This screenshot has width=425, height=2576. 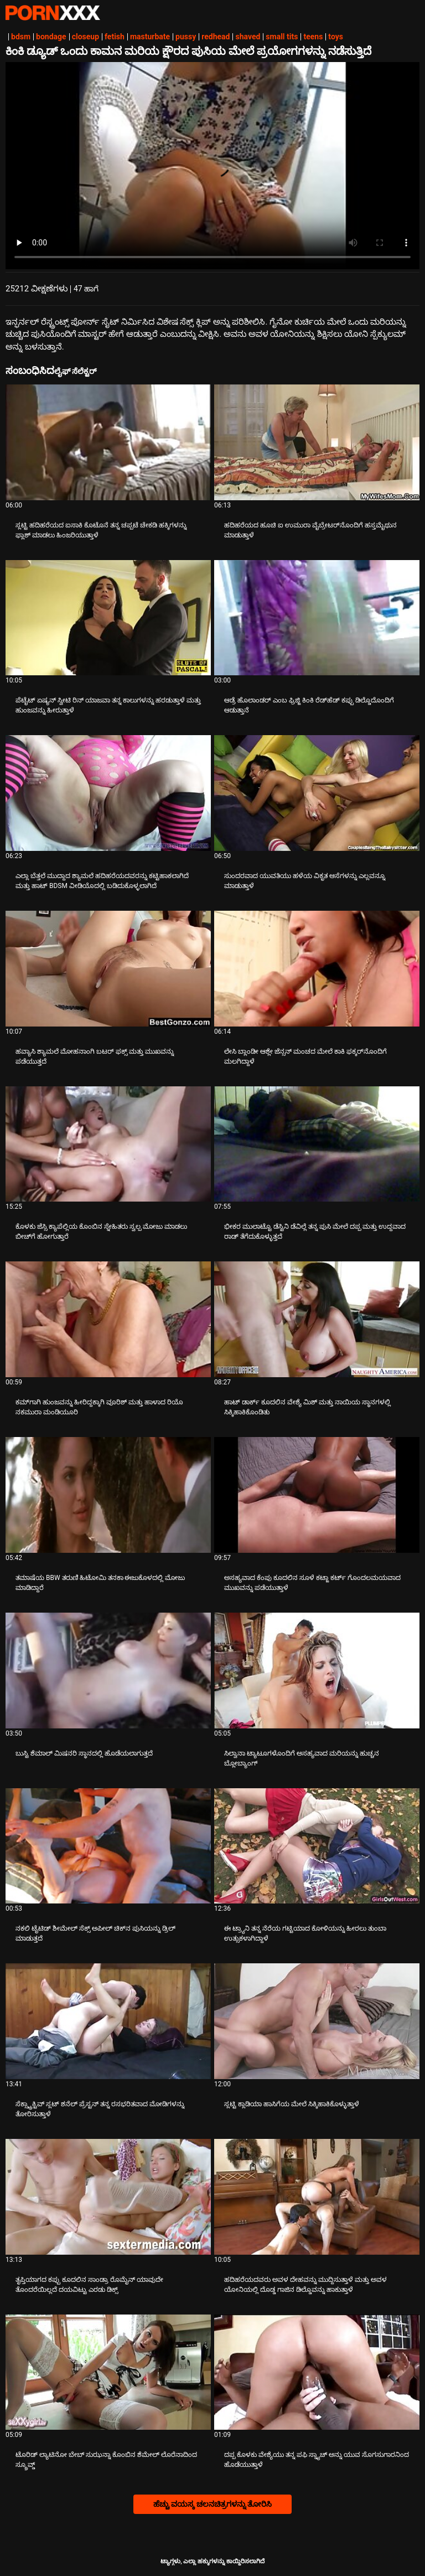 What do you see at coordinates (316, 2197) in the screenshot?
I see `[ಬಗ್ಗೆ ವೀಡಿಯೊ ನೋಡುವುದು ಹದಿಹರೆಯದವರು ಅವಳ ದೇಹವನ್ನು ಮುದ್ದಿಸುತ್ತಾಳೆ ಮತ್ತು ಅವಳ ಯೋನಿಯಲ್ಲಿ ದೊಡ್ಡ ಗಾಜಿನ ಡಿಲ್ಡೊವನ್ನು ಹಾಕುತ್ತಾಳೆ]` at bounding box center [316, 2197].